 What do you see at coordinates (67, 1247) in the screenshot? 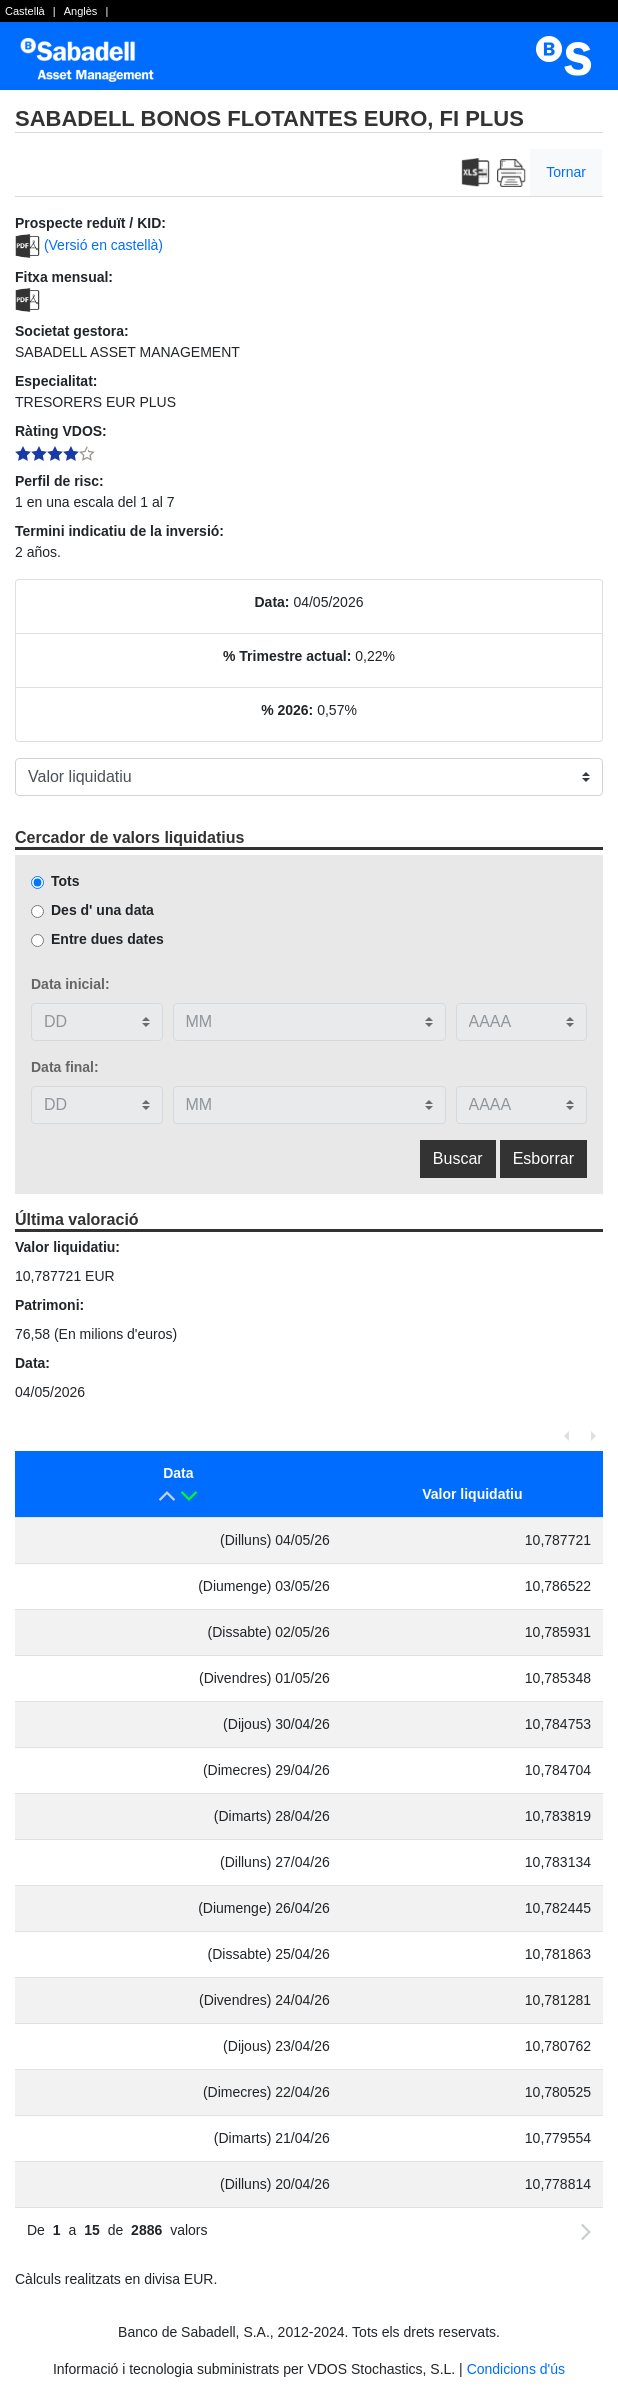
I see `Valor liquidatiu:` at bounding box center [67, 1247].